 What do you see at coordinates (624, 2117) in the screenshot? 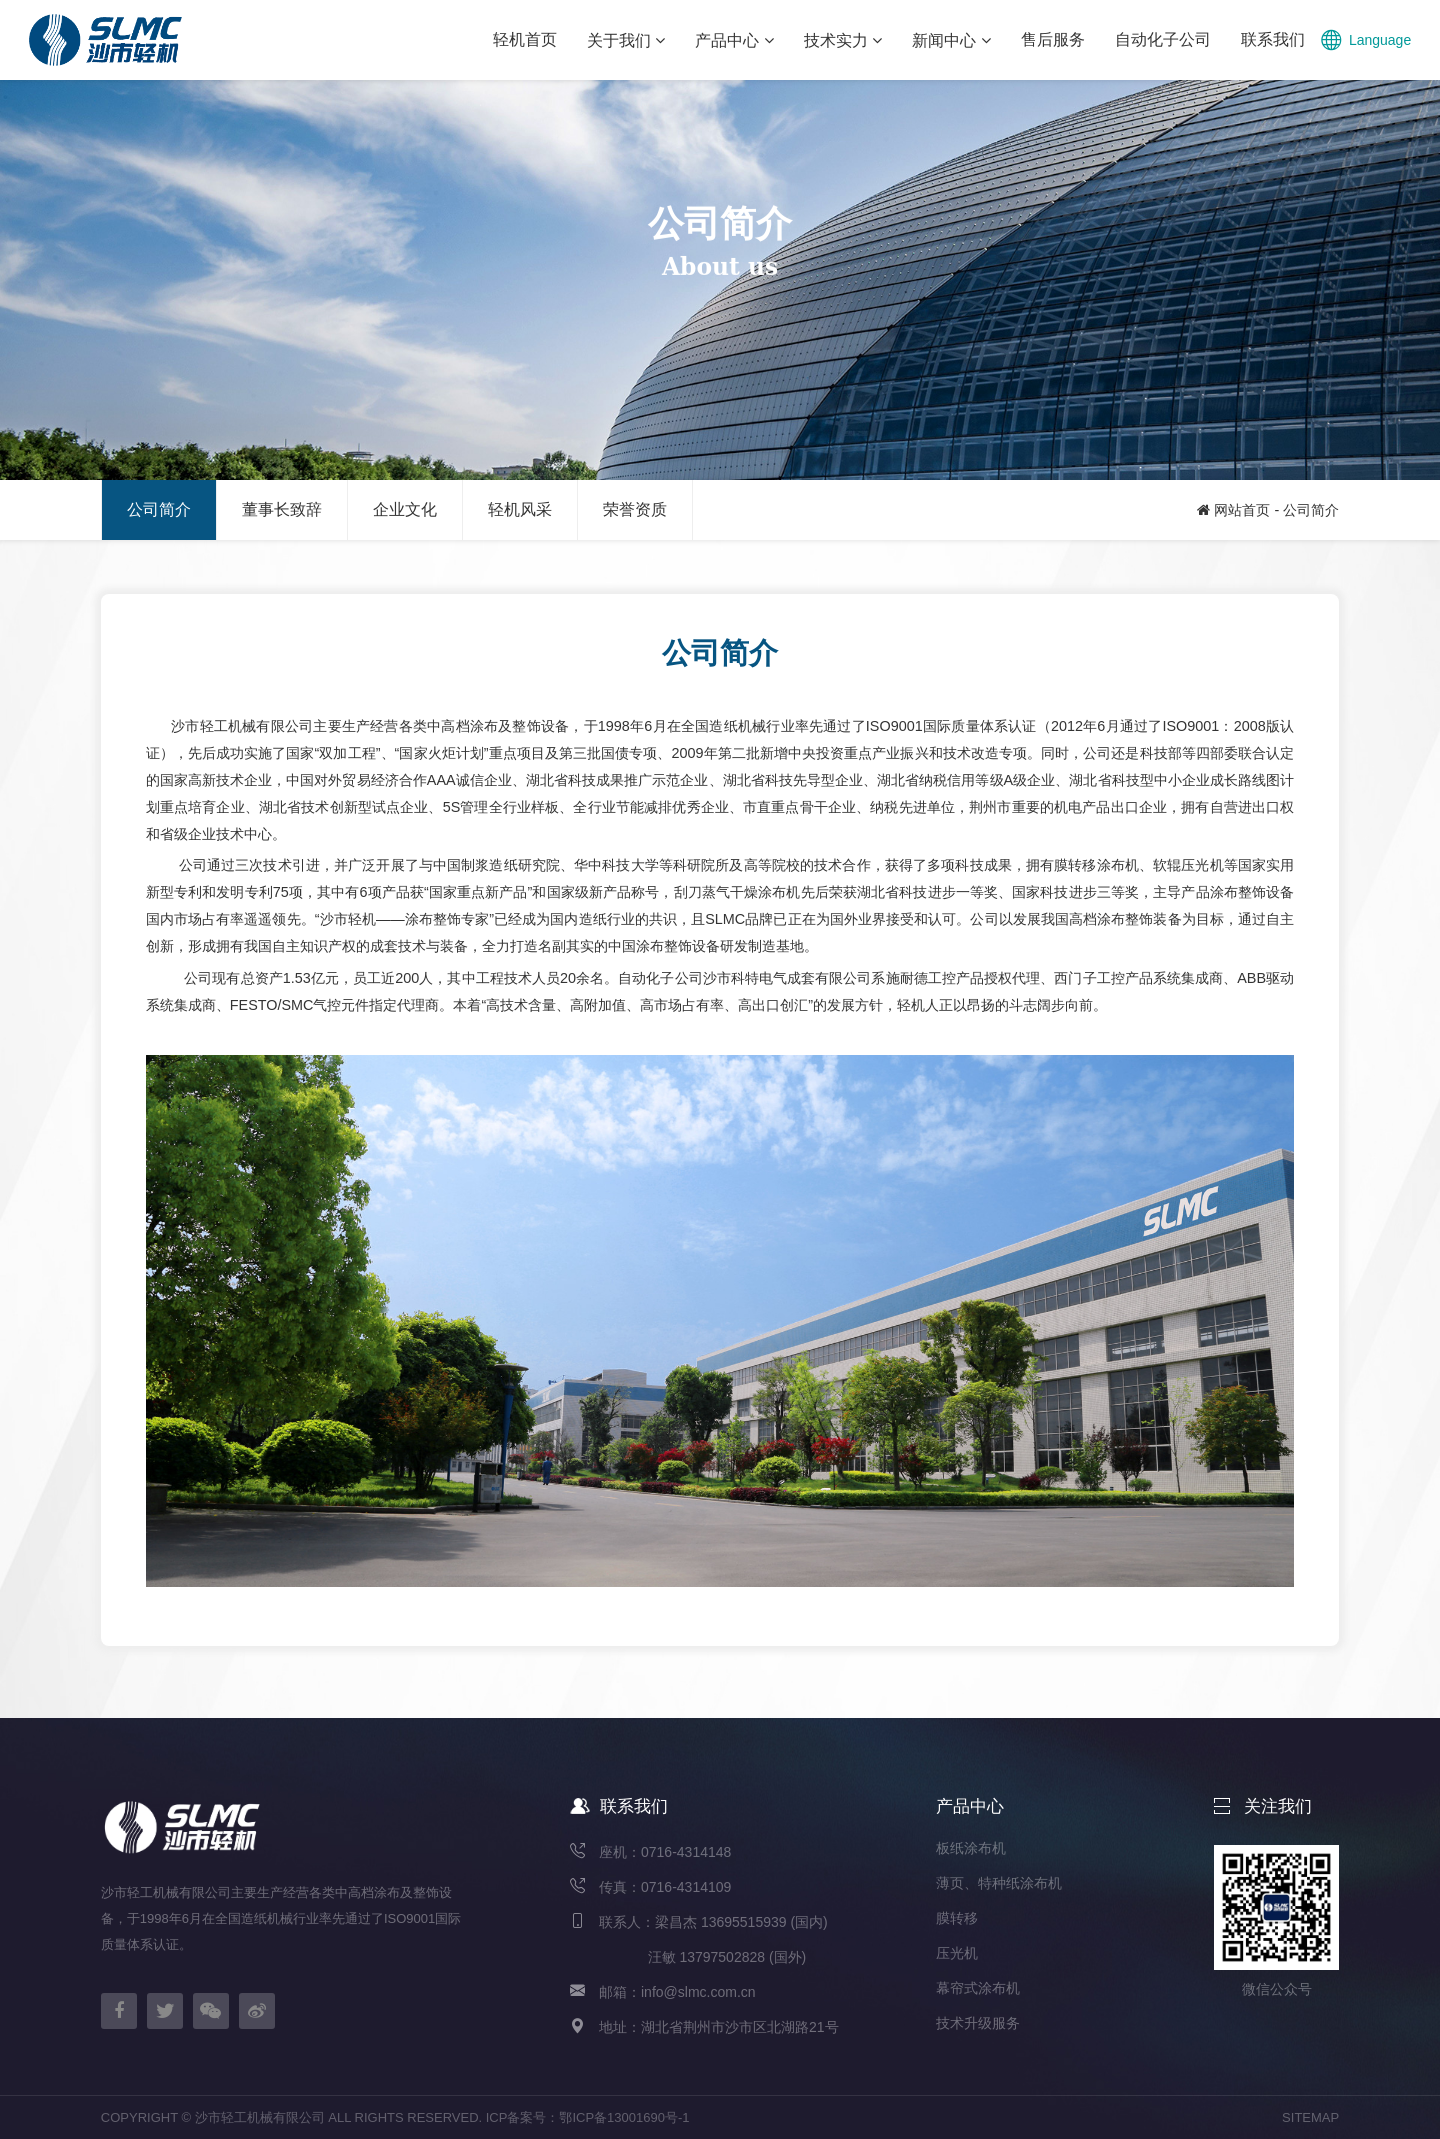
I see `鄂ICP备13001690号-1` at bounding box center [624, 2117].